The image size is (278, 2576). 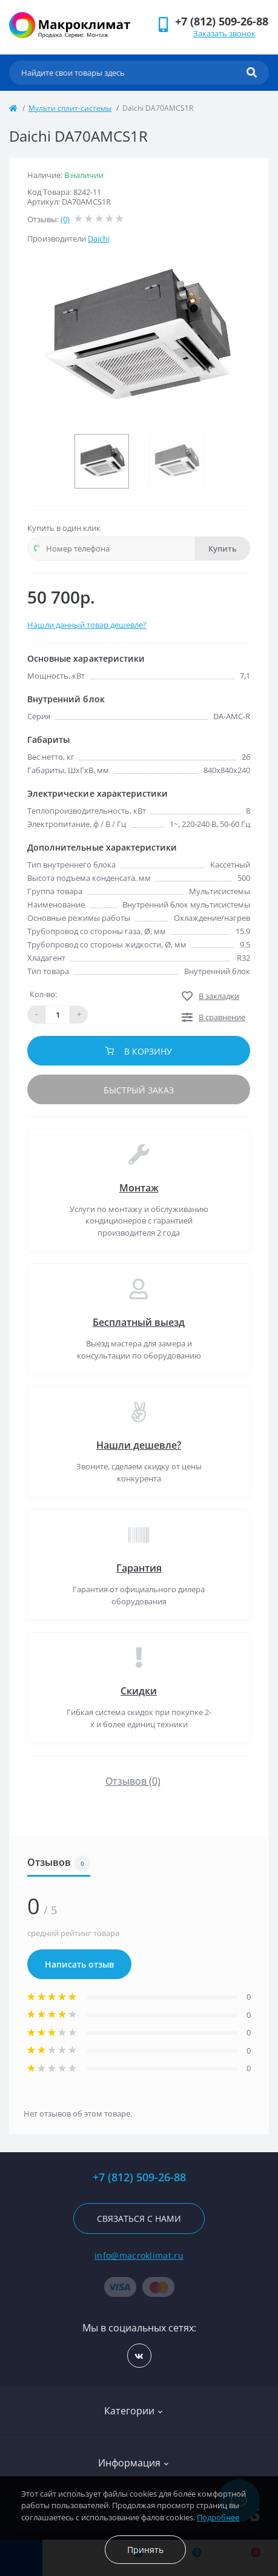 What do you see at coordinates (69, 108) in the screenshot?
I see `Мульти сплит-системы` at bounding box center [69, 108].